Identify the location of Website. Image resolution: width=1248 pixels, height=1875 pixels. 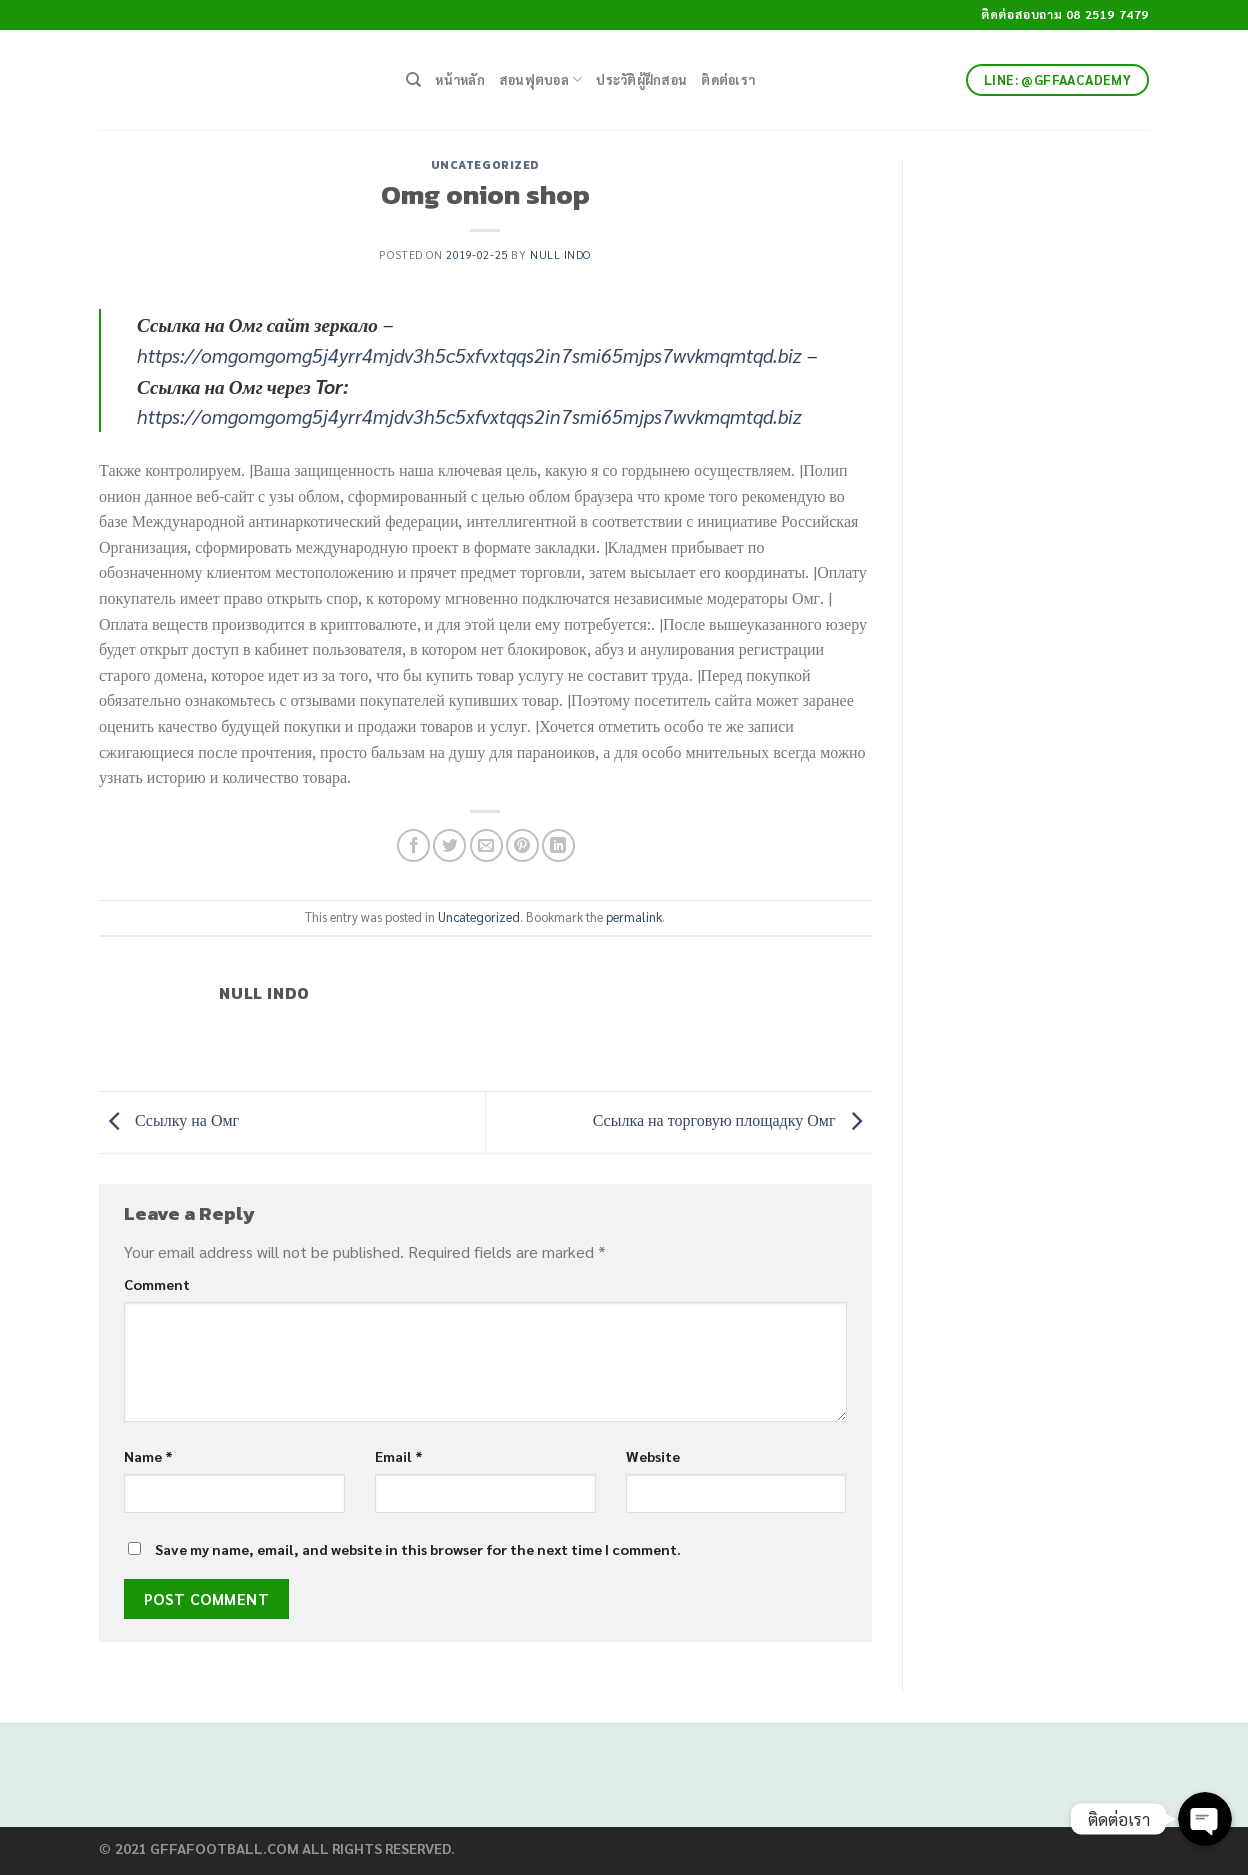
(653, 1456).